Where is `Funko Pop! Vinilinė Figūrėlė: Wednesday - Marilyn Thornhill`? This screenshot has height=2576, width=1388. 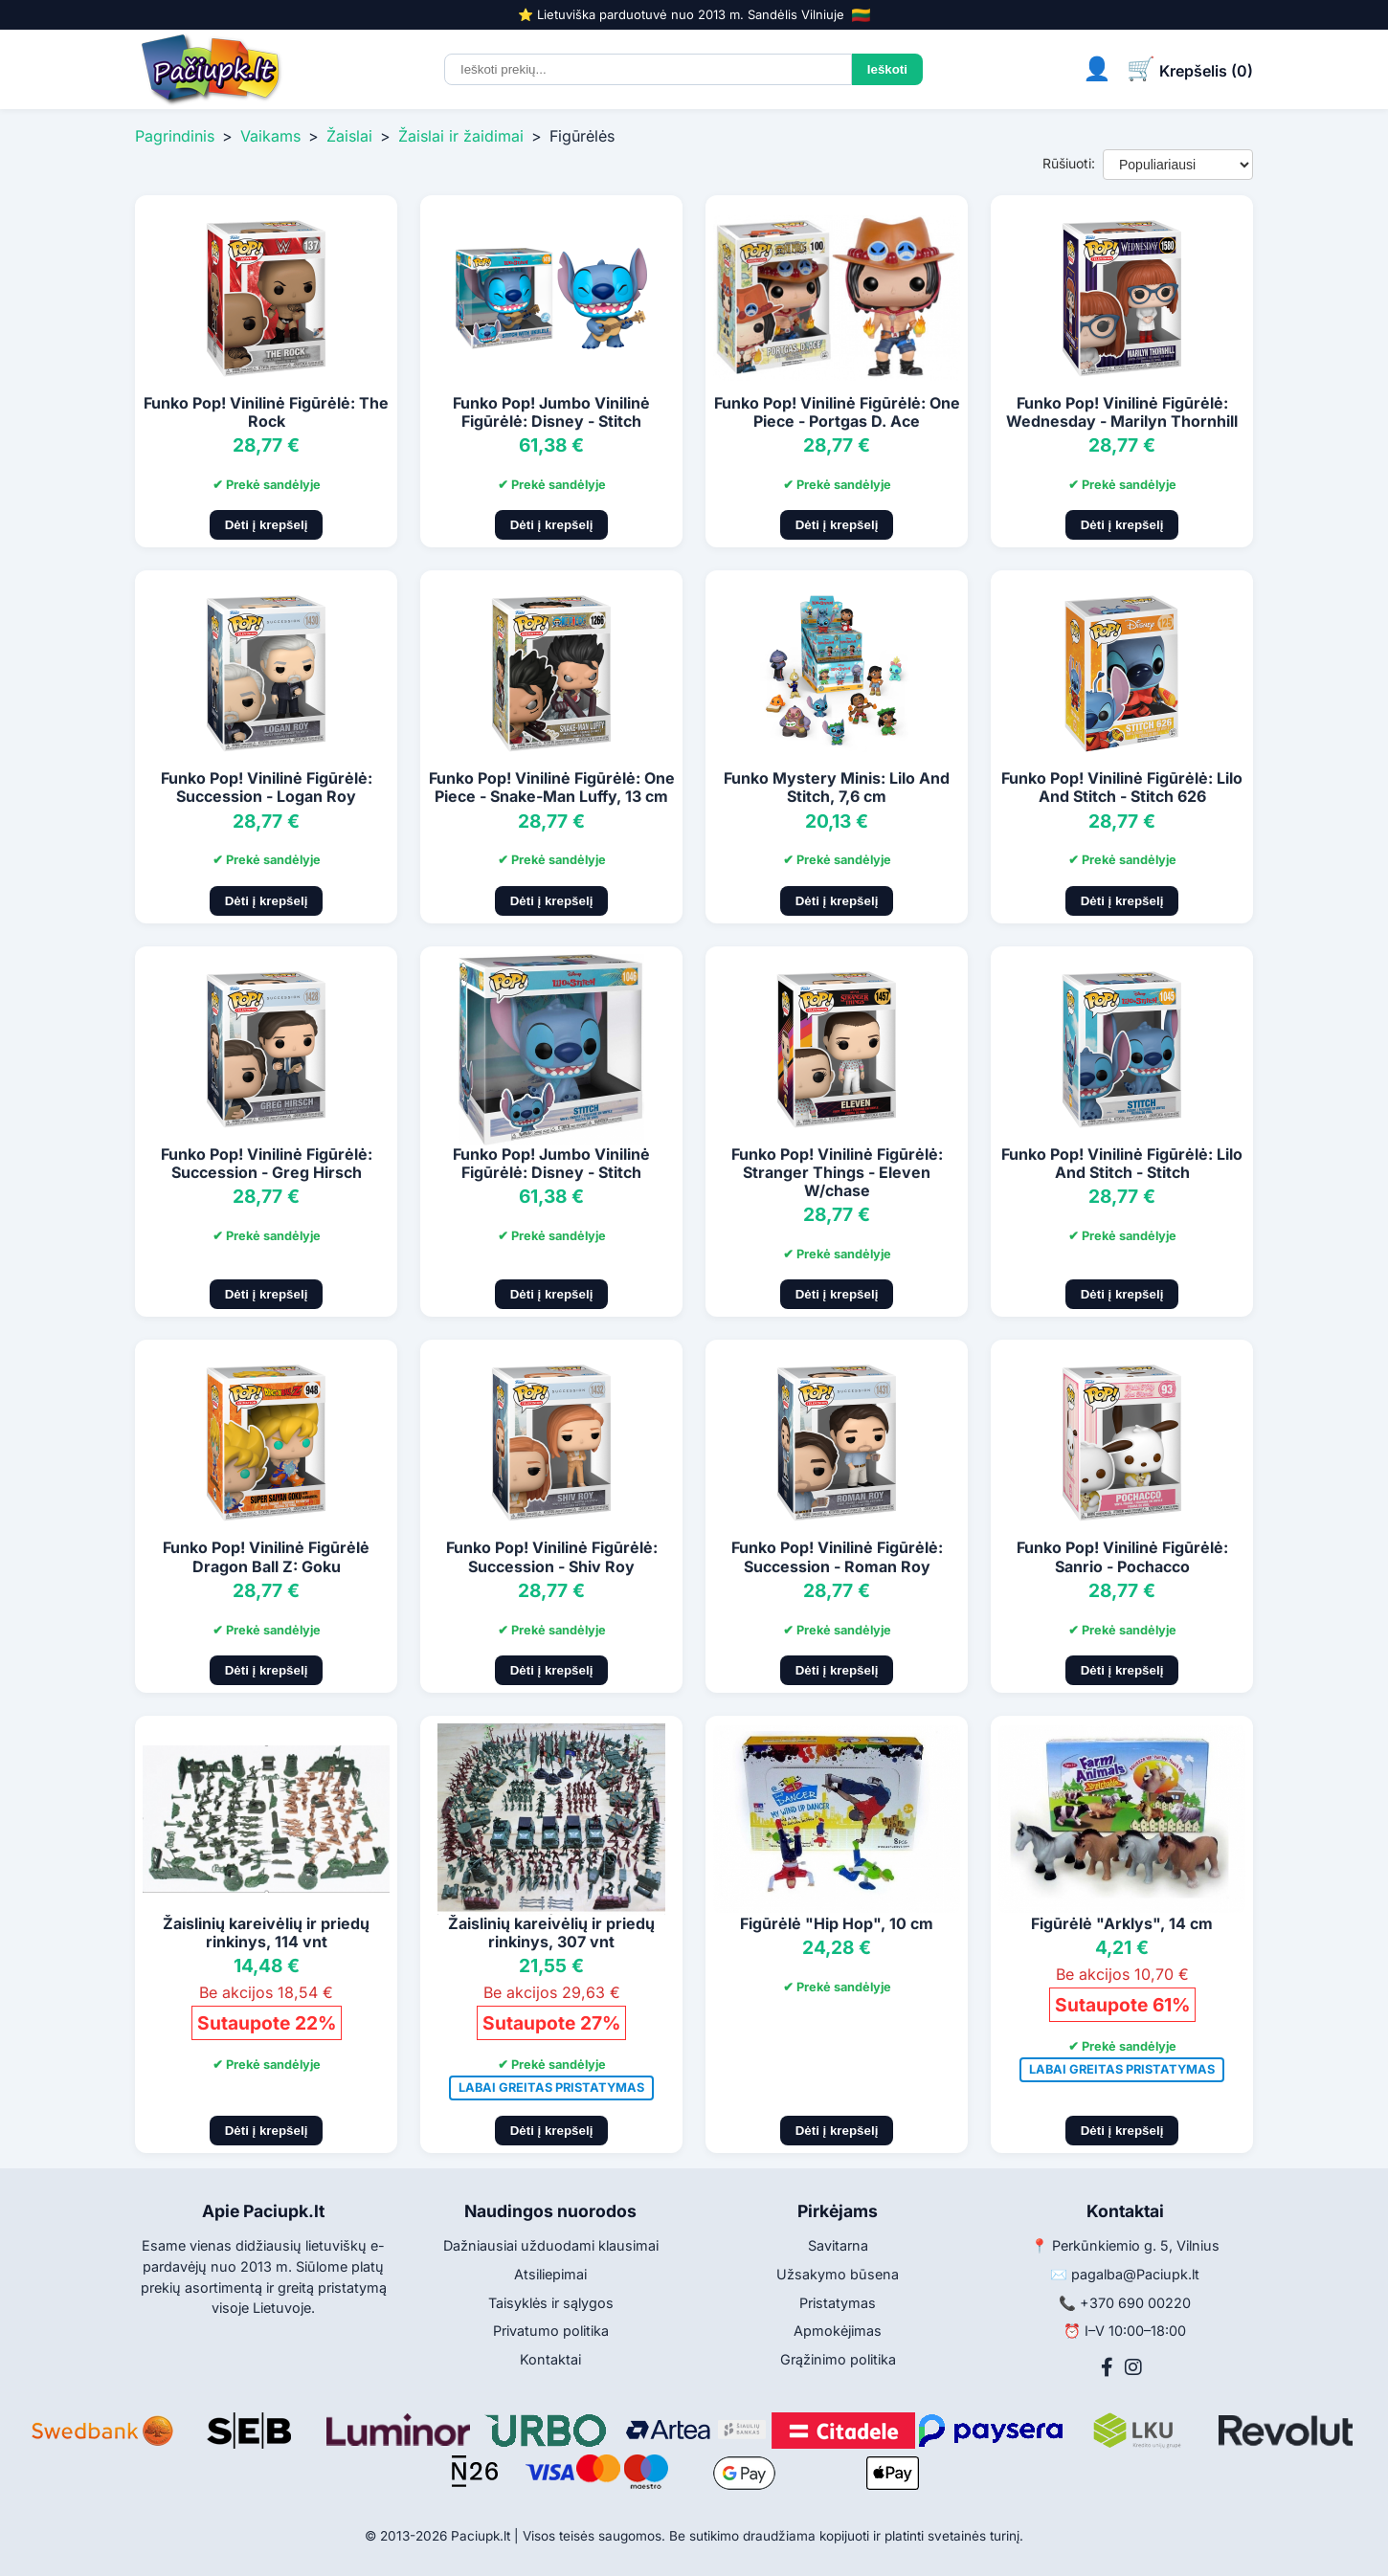 Funko Pop! Vinilinė Figūrėlė: Wednesday - Marilyn Thornhill is located at coordinates (1122, 412).